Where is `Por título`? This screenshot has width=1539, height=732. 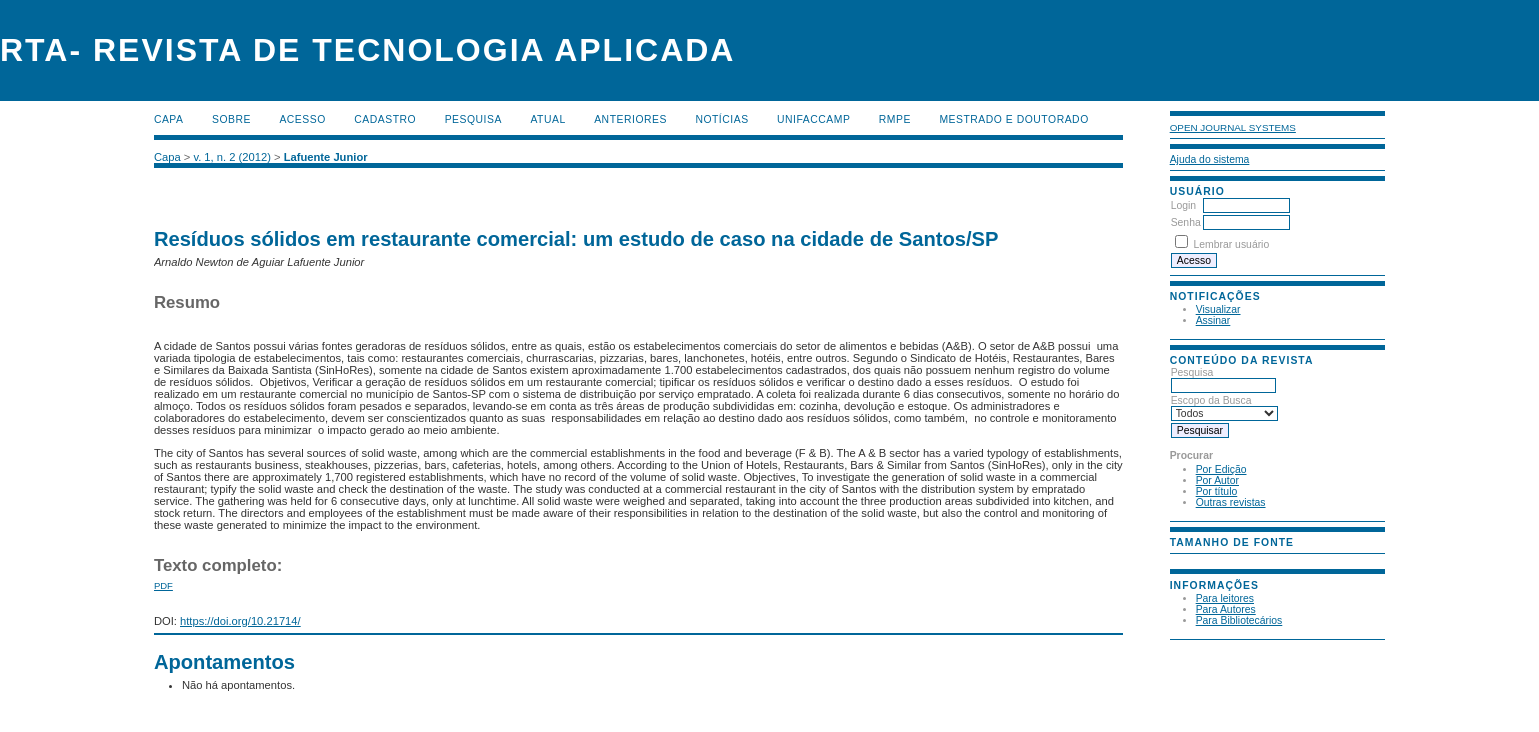
Por título is located at coordinates (1217, 491).